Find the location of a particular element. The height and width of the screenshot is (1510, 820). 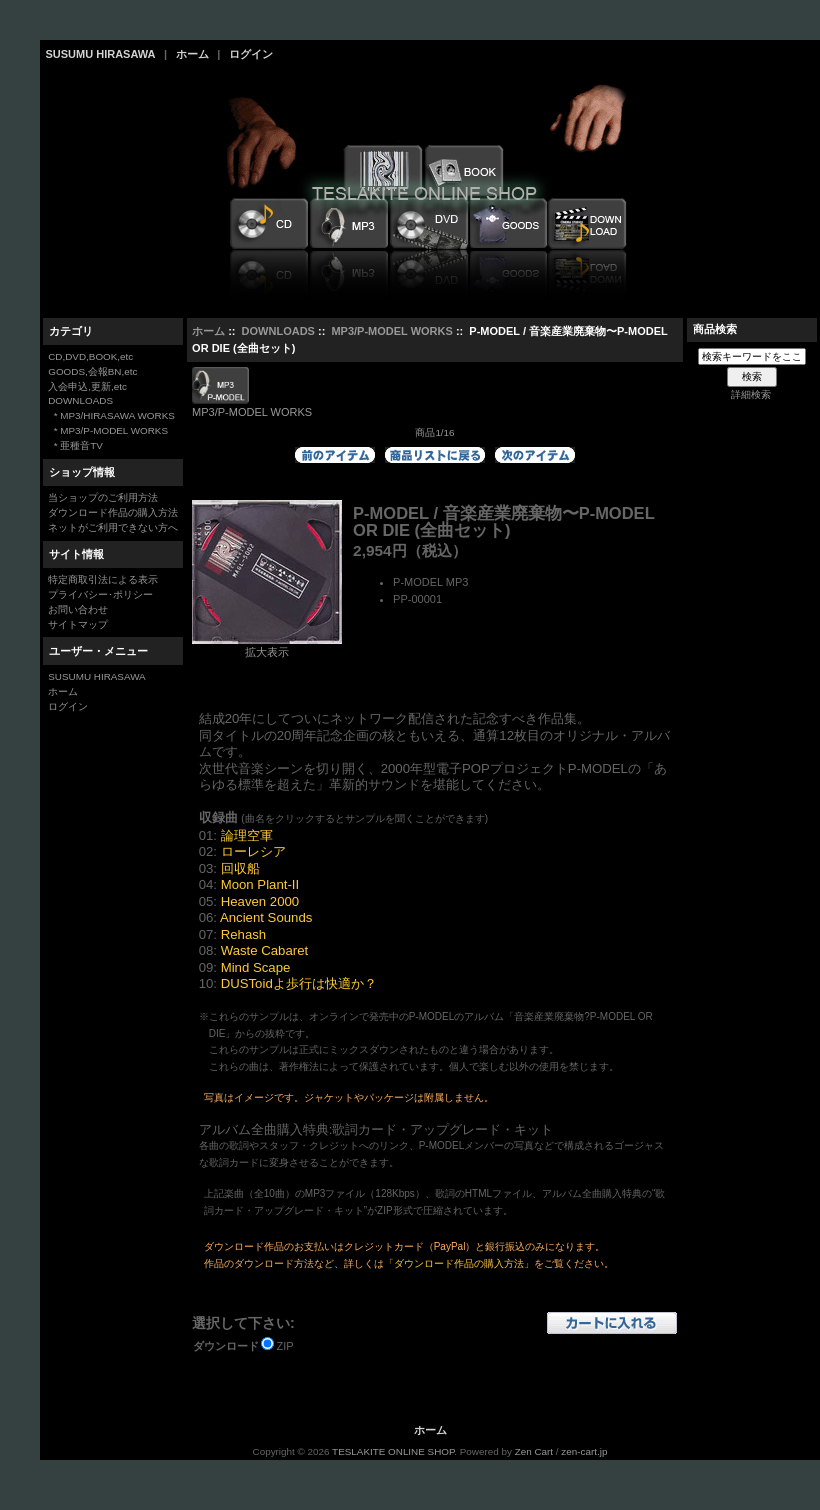

回収船 is located at coordinates (240, 868).